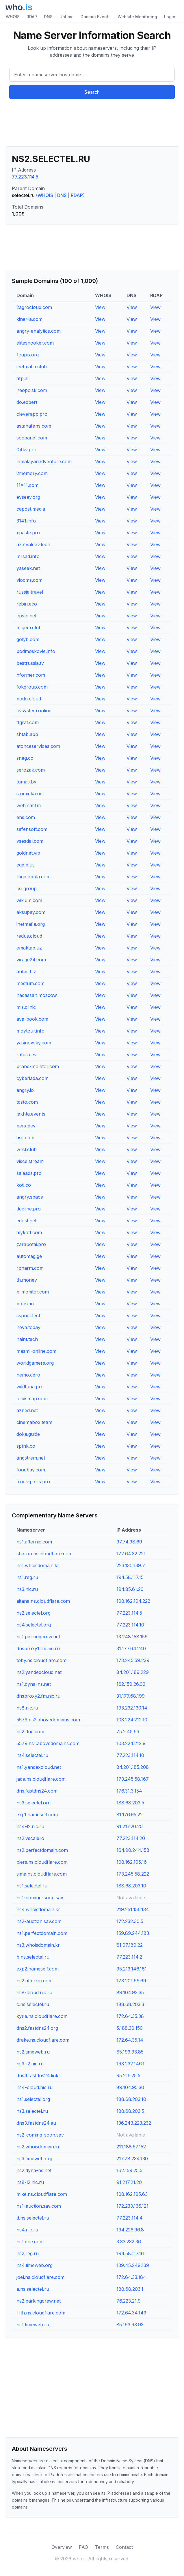 Image resolution: width=184 pixels, height=2576 pixels. I want to click on wrcl.club, so click(26, 1149).